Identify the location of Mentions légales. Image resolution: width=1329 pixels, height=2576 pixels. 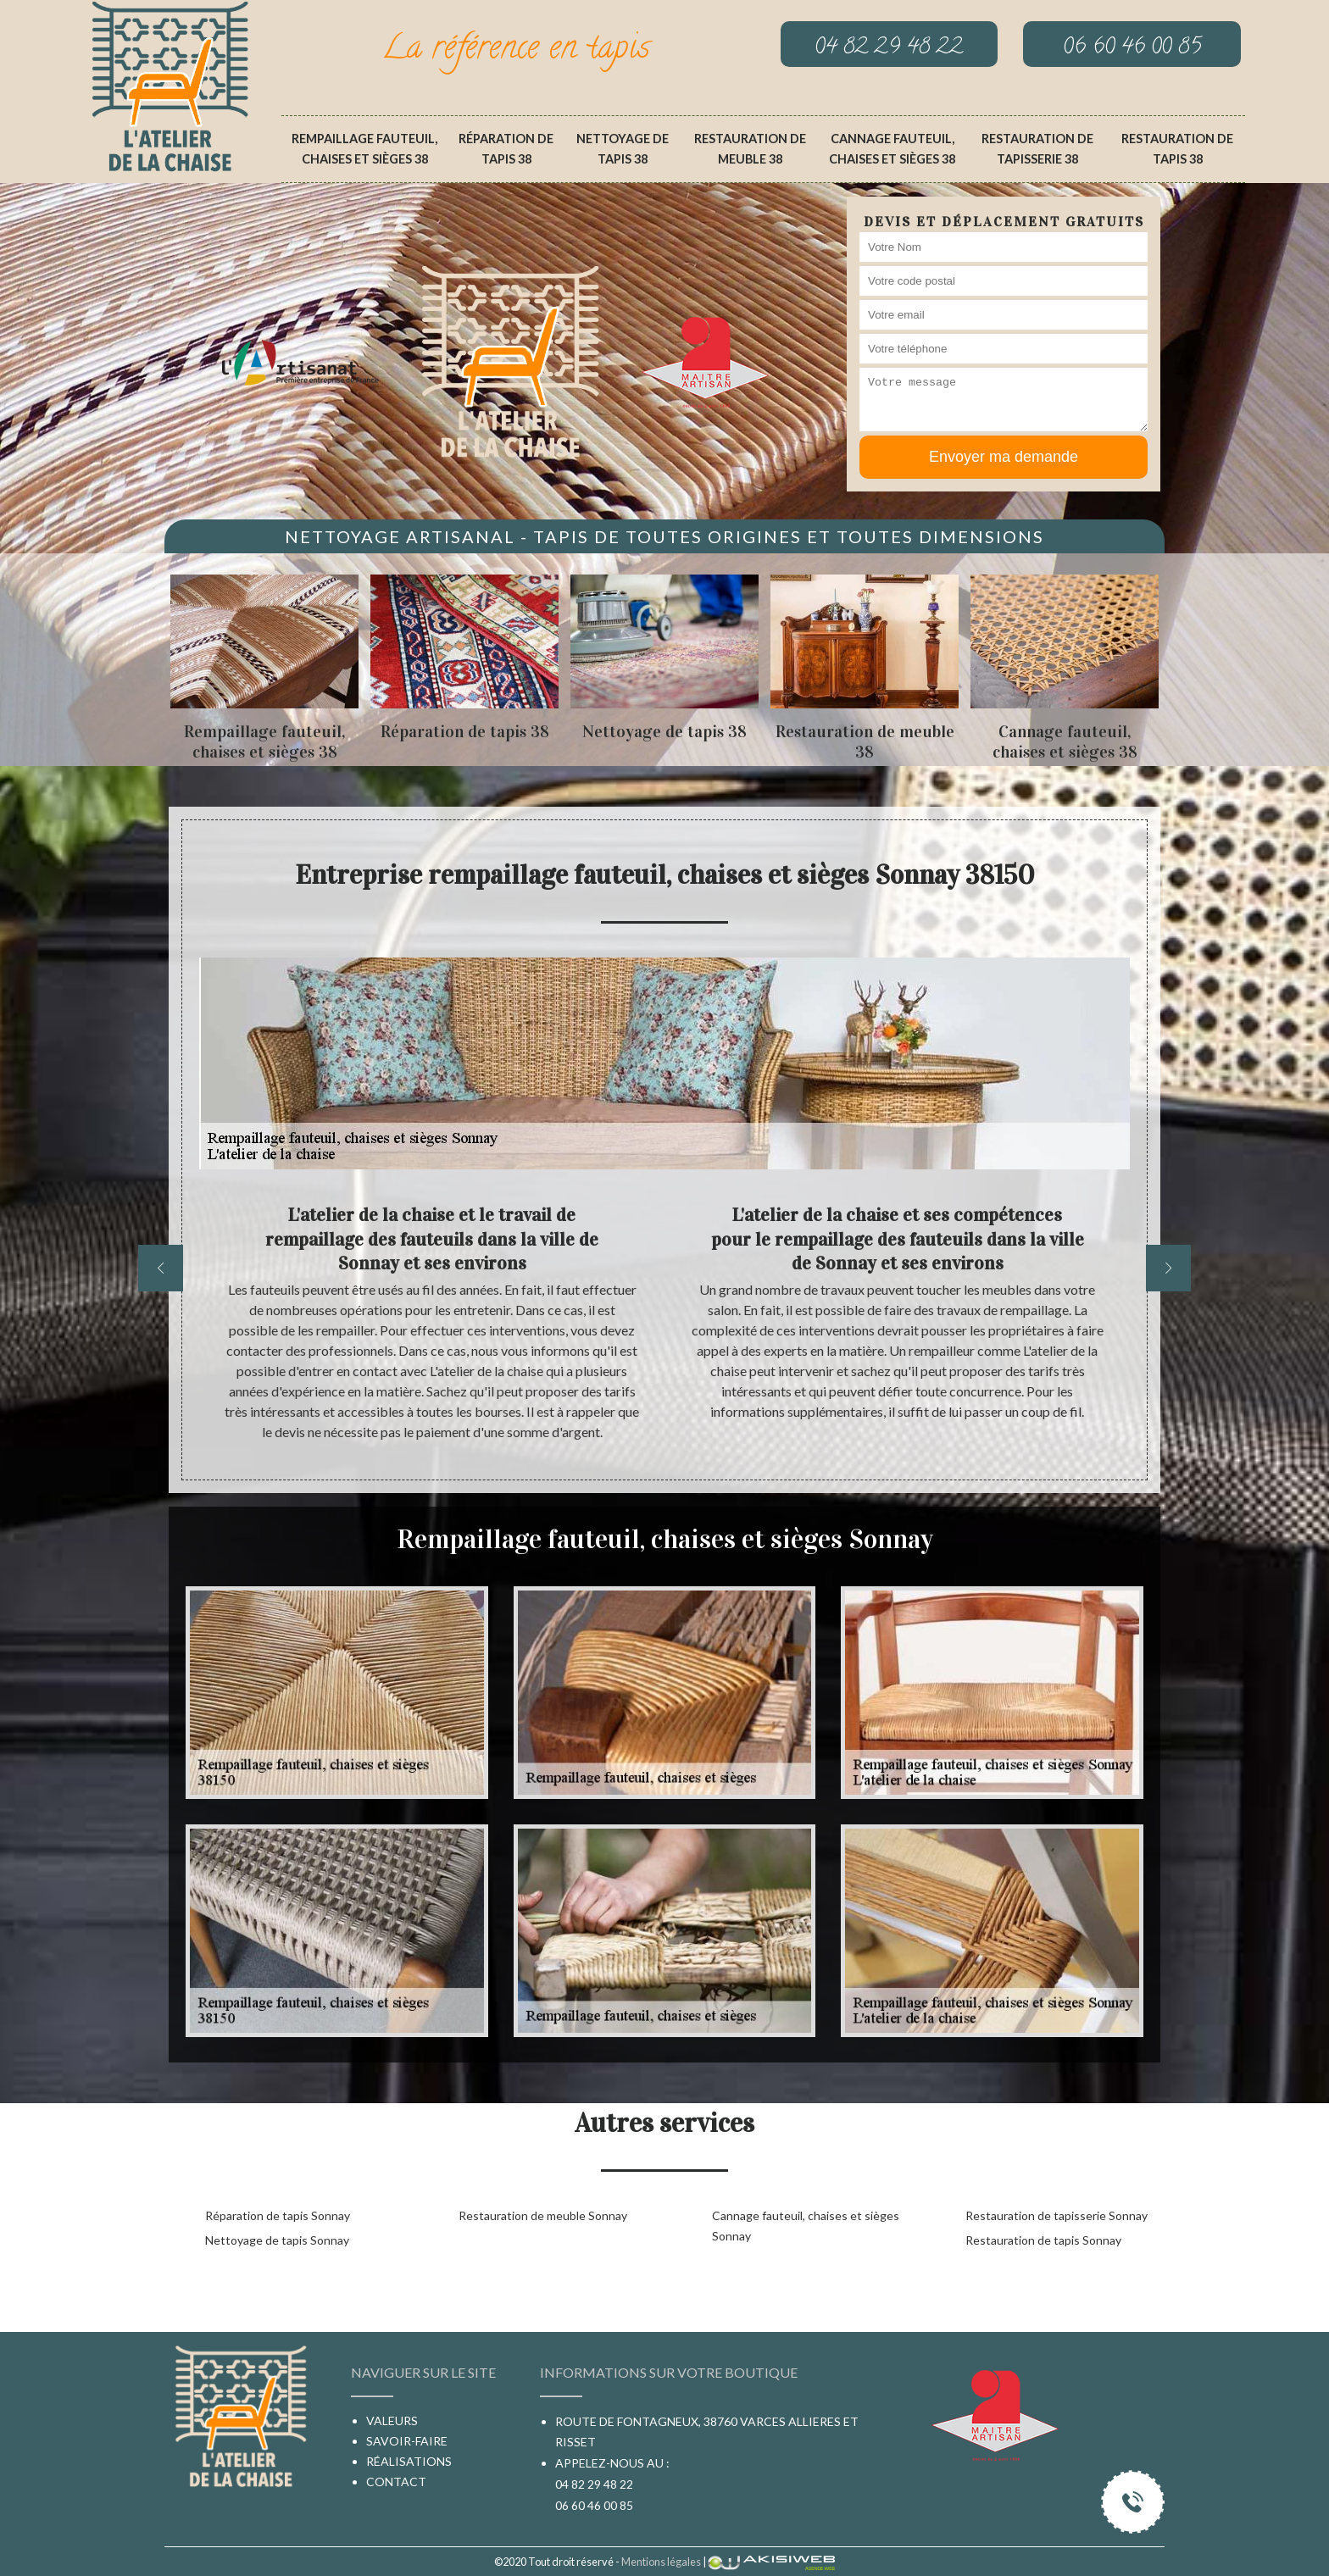
(661, 2561).